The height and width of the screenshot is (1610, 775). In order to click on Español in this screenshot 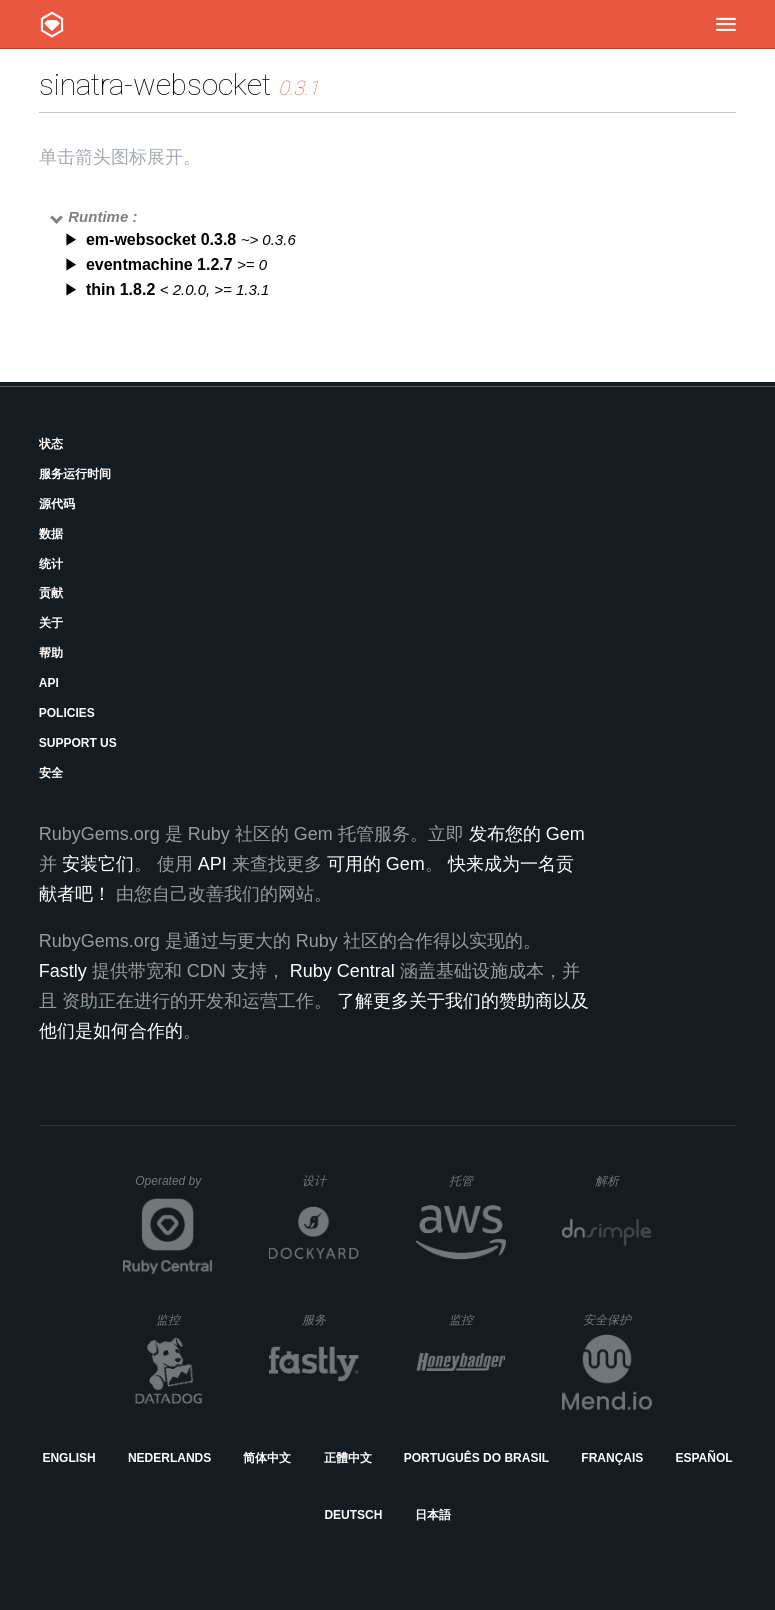, I will do `click(703, 1458)`.